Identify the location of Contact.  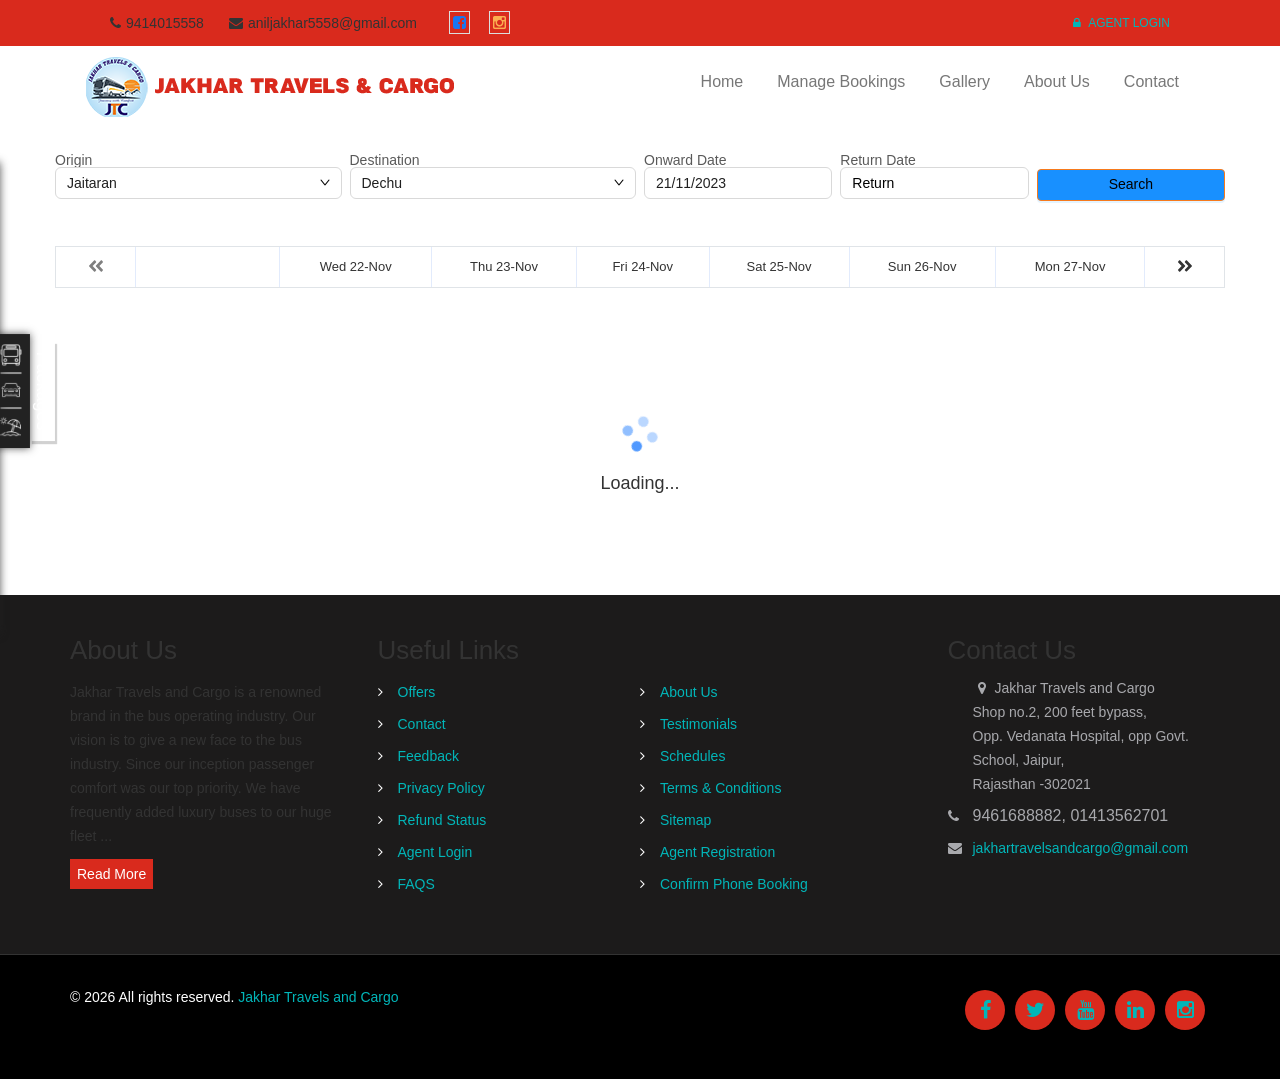
(1151, 81).